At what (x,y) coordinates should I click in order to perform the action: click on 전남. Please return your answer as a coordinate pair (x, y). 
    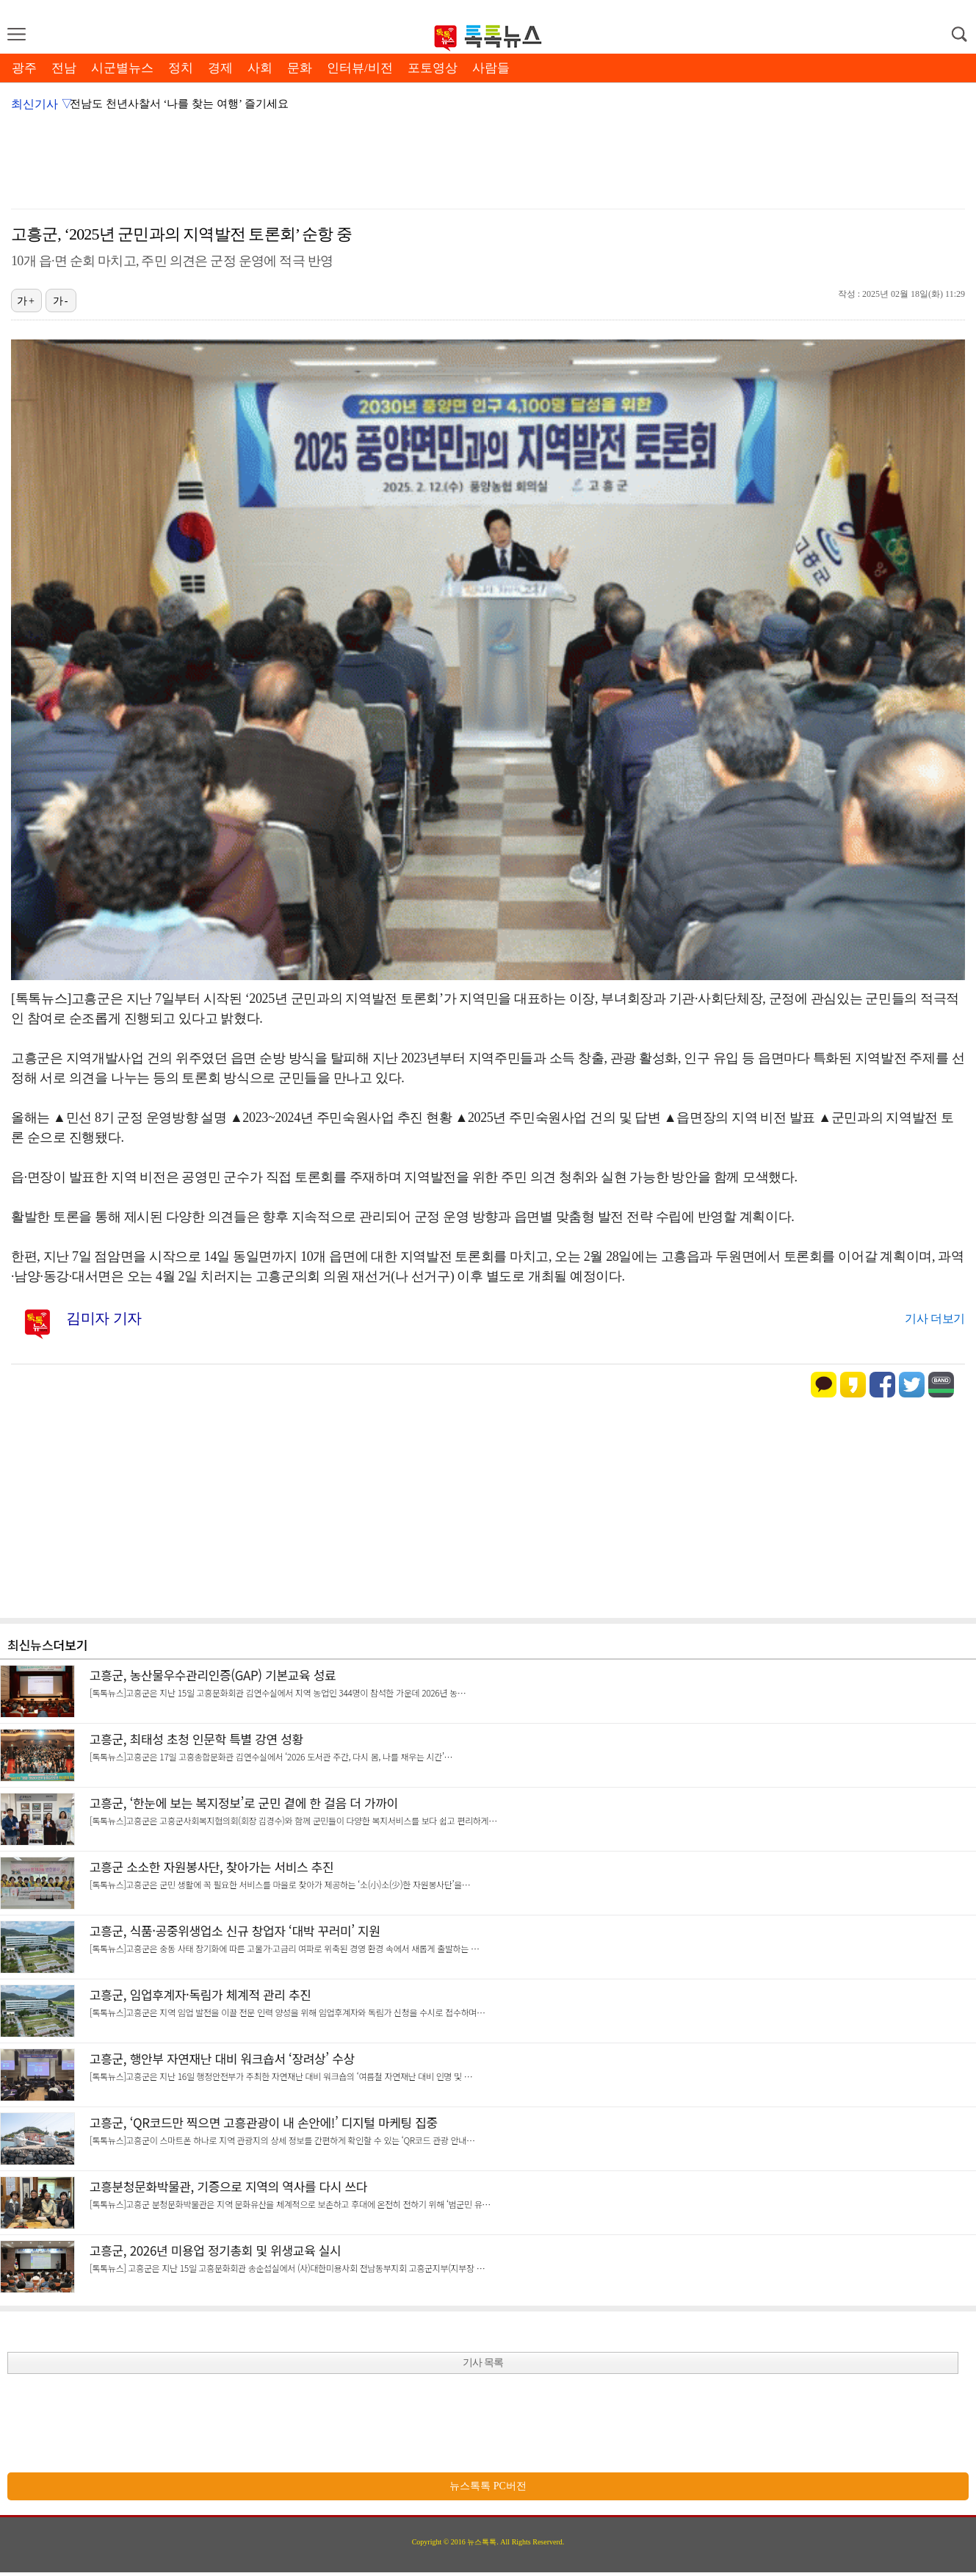
    Looking at the image, I should click on (63, 68).